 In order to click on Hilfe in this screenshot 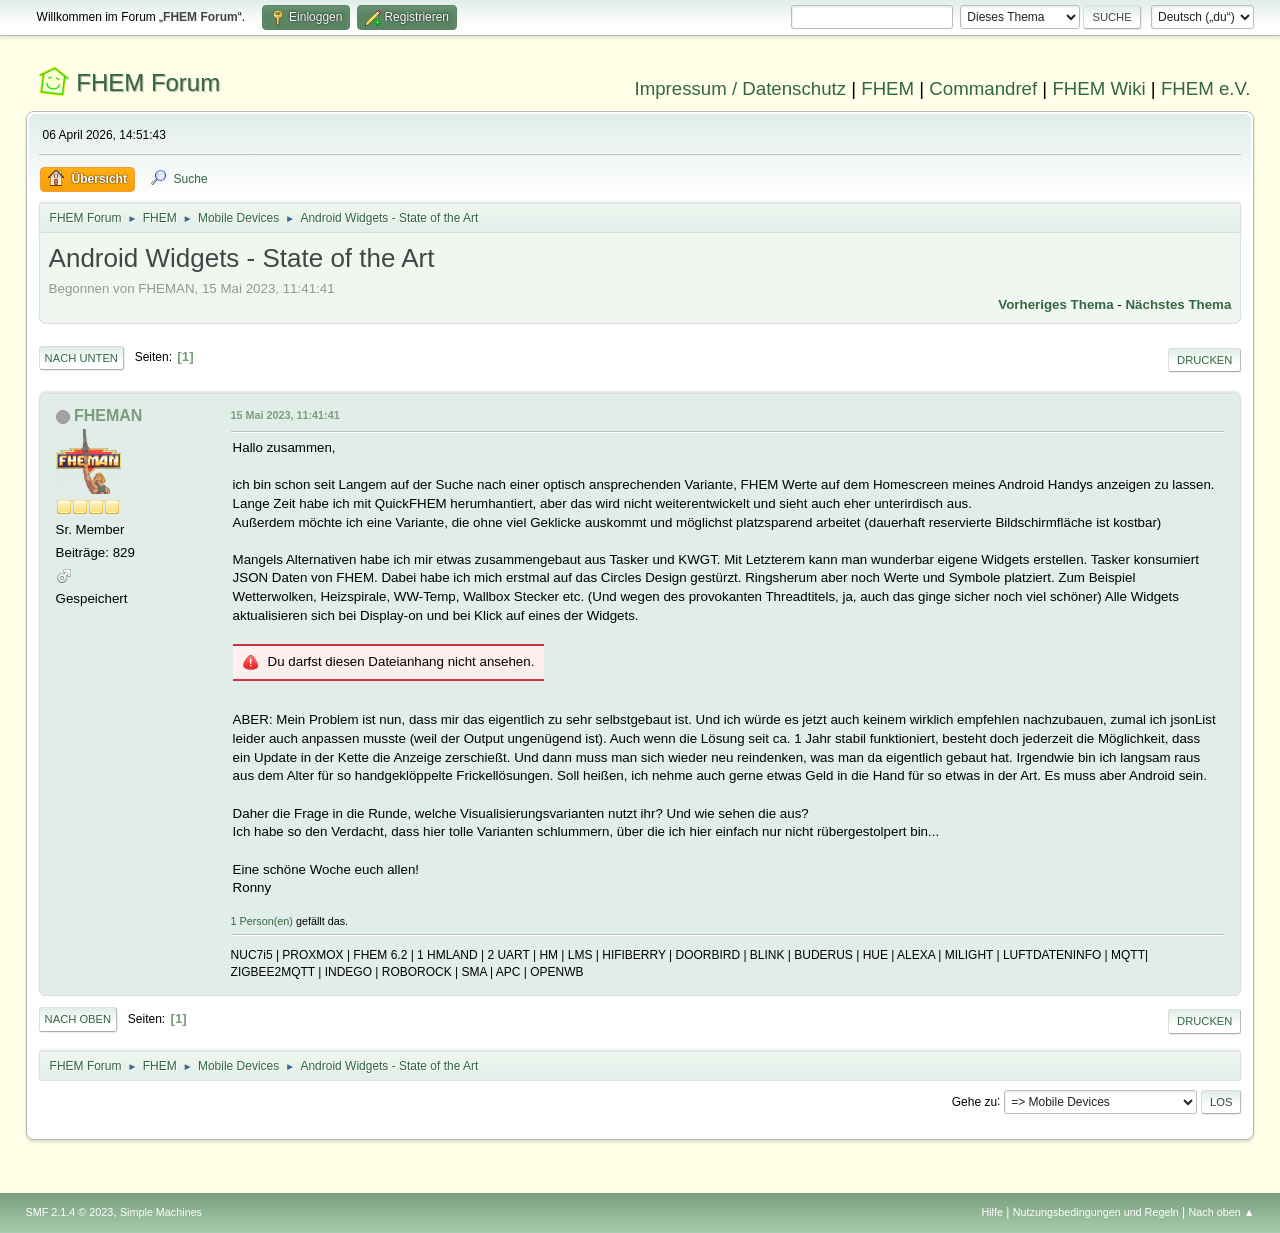, I will do `click(992, 1212)`.